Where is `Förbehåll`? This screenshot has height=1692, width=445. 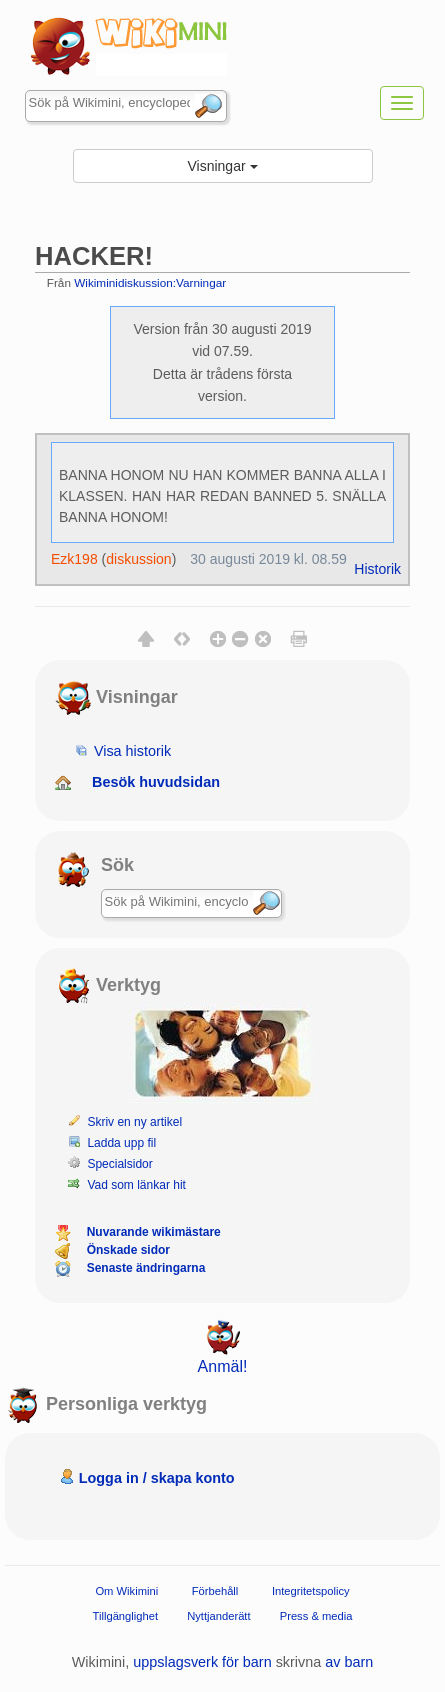 Förbehåll is located at coordinates (215, 1591).